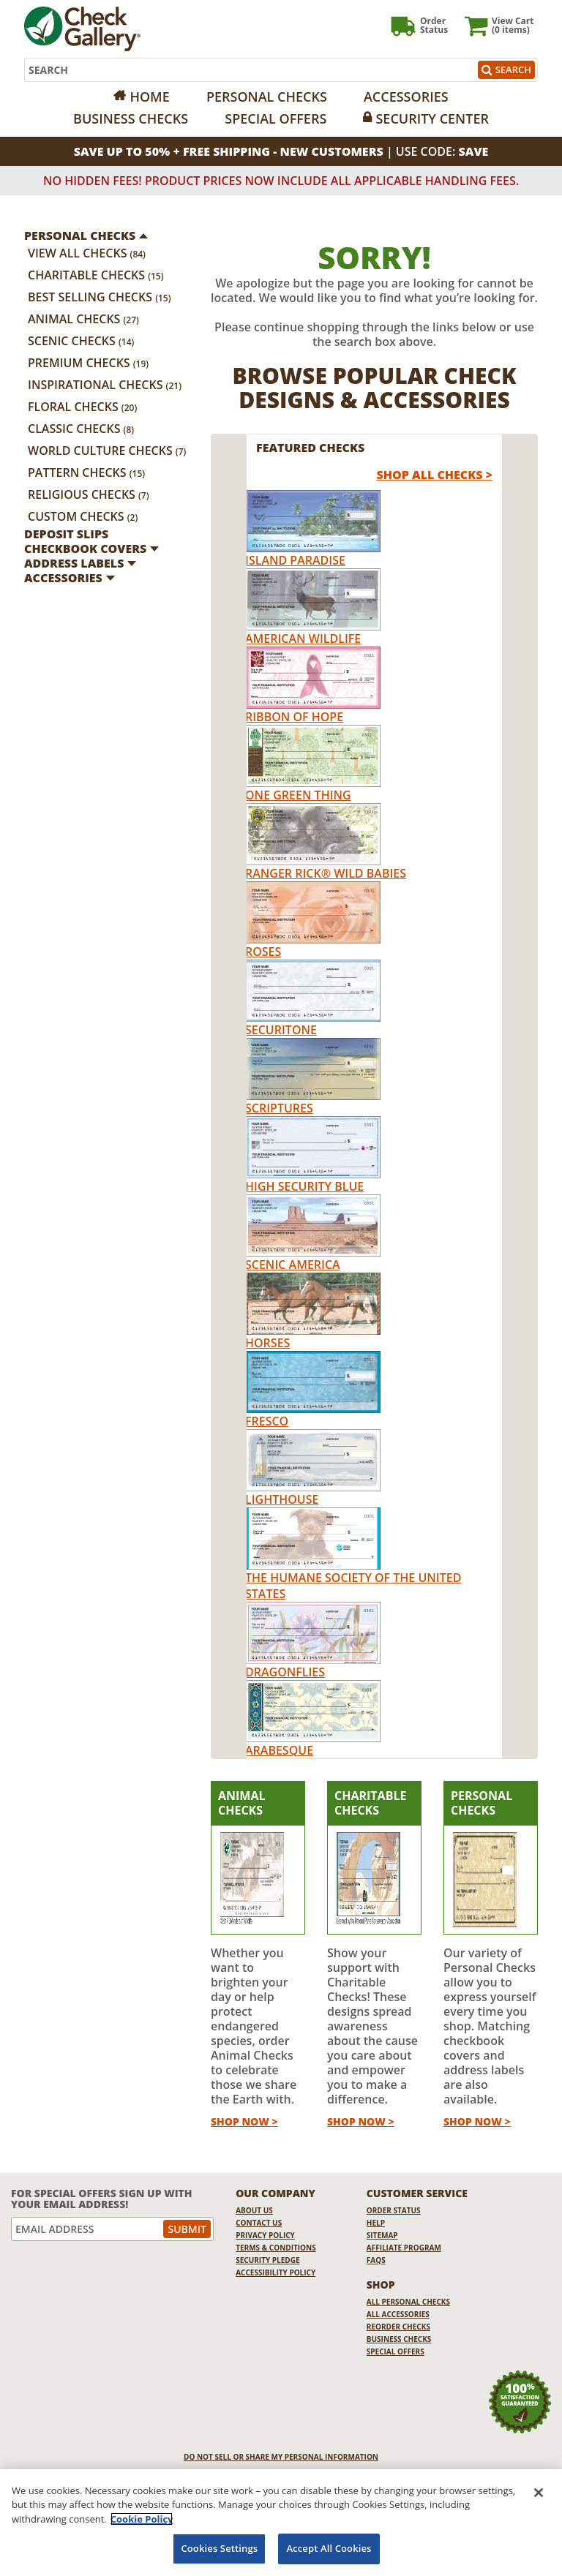 This screenshot has height=2576, width=562. I want to click on Dragonflies, so click(285, 1672).